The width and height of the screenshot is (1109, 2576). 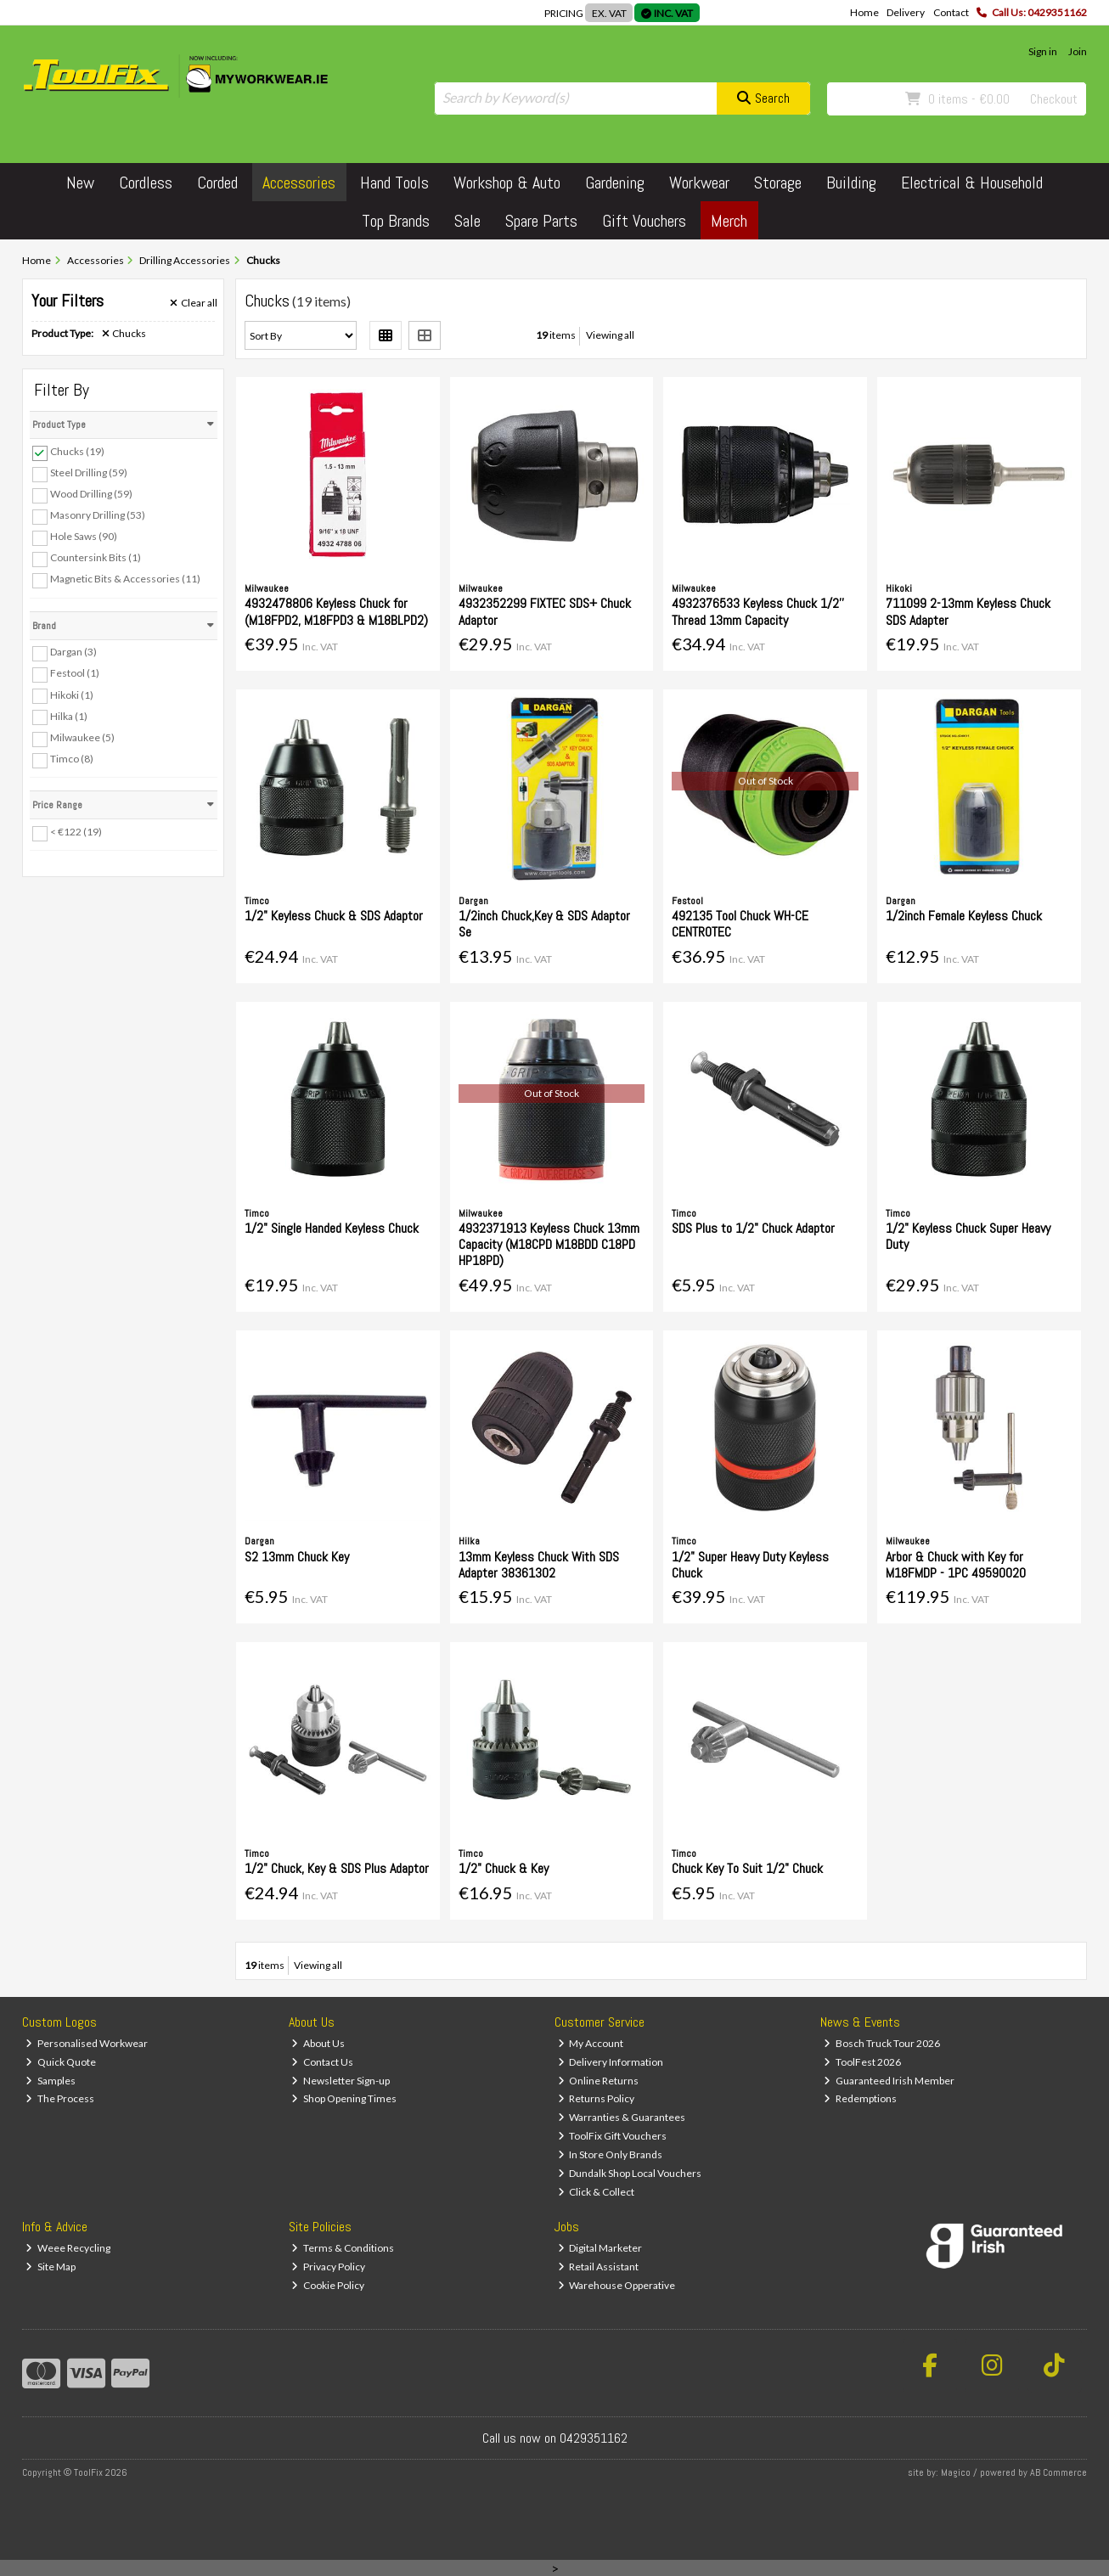 I want to click on 1/2" Super Heavy Duty Keyless Chuck, so click(x=750, y=1565).